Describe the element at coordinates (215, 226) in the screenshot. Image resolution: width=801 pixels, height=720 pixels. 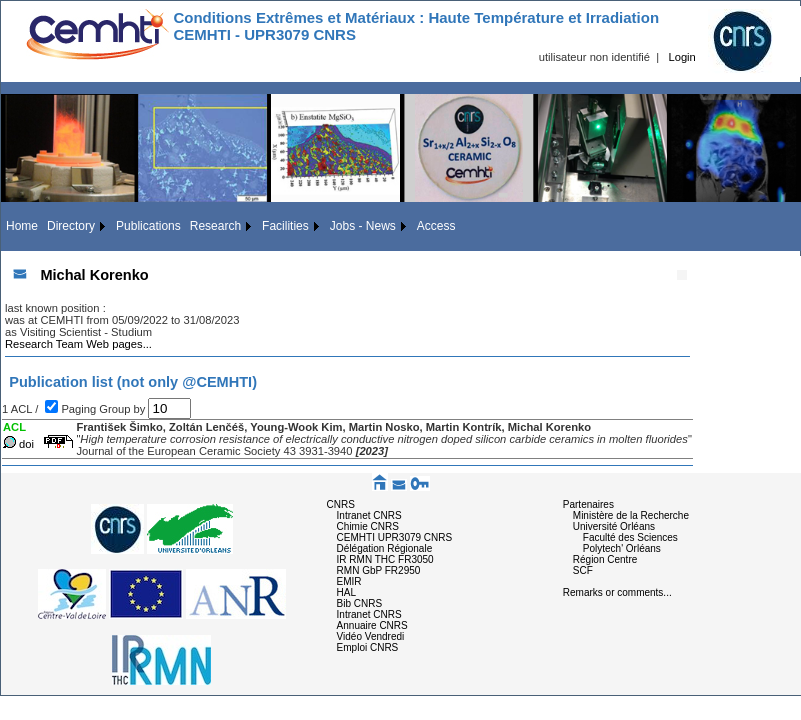
I see `Research` at that location.